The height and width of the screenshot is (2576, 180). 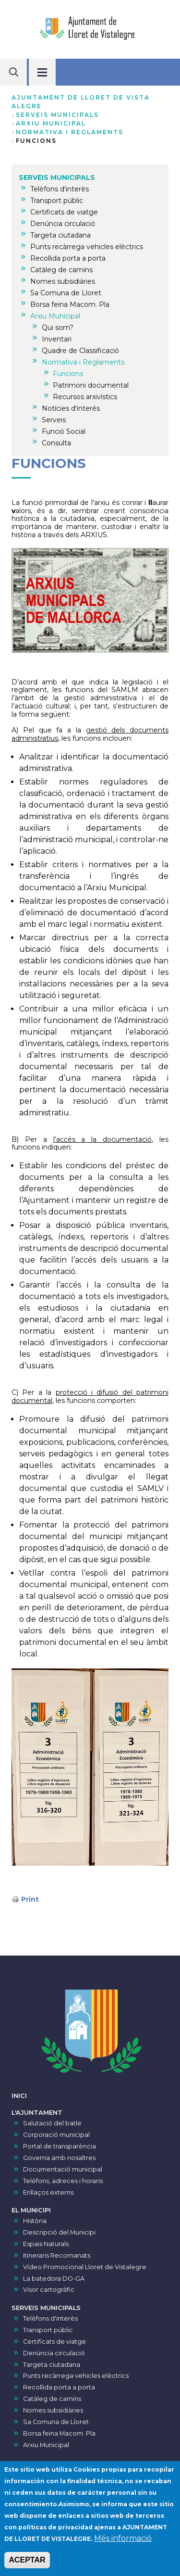 I want to click on Qui som? [menuitem], so click(x=57, y=327).